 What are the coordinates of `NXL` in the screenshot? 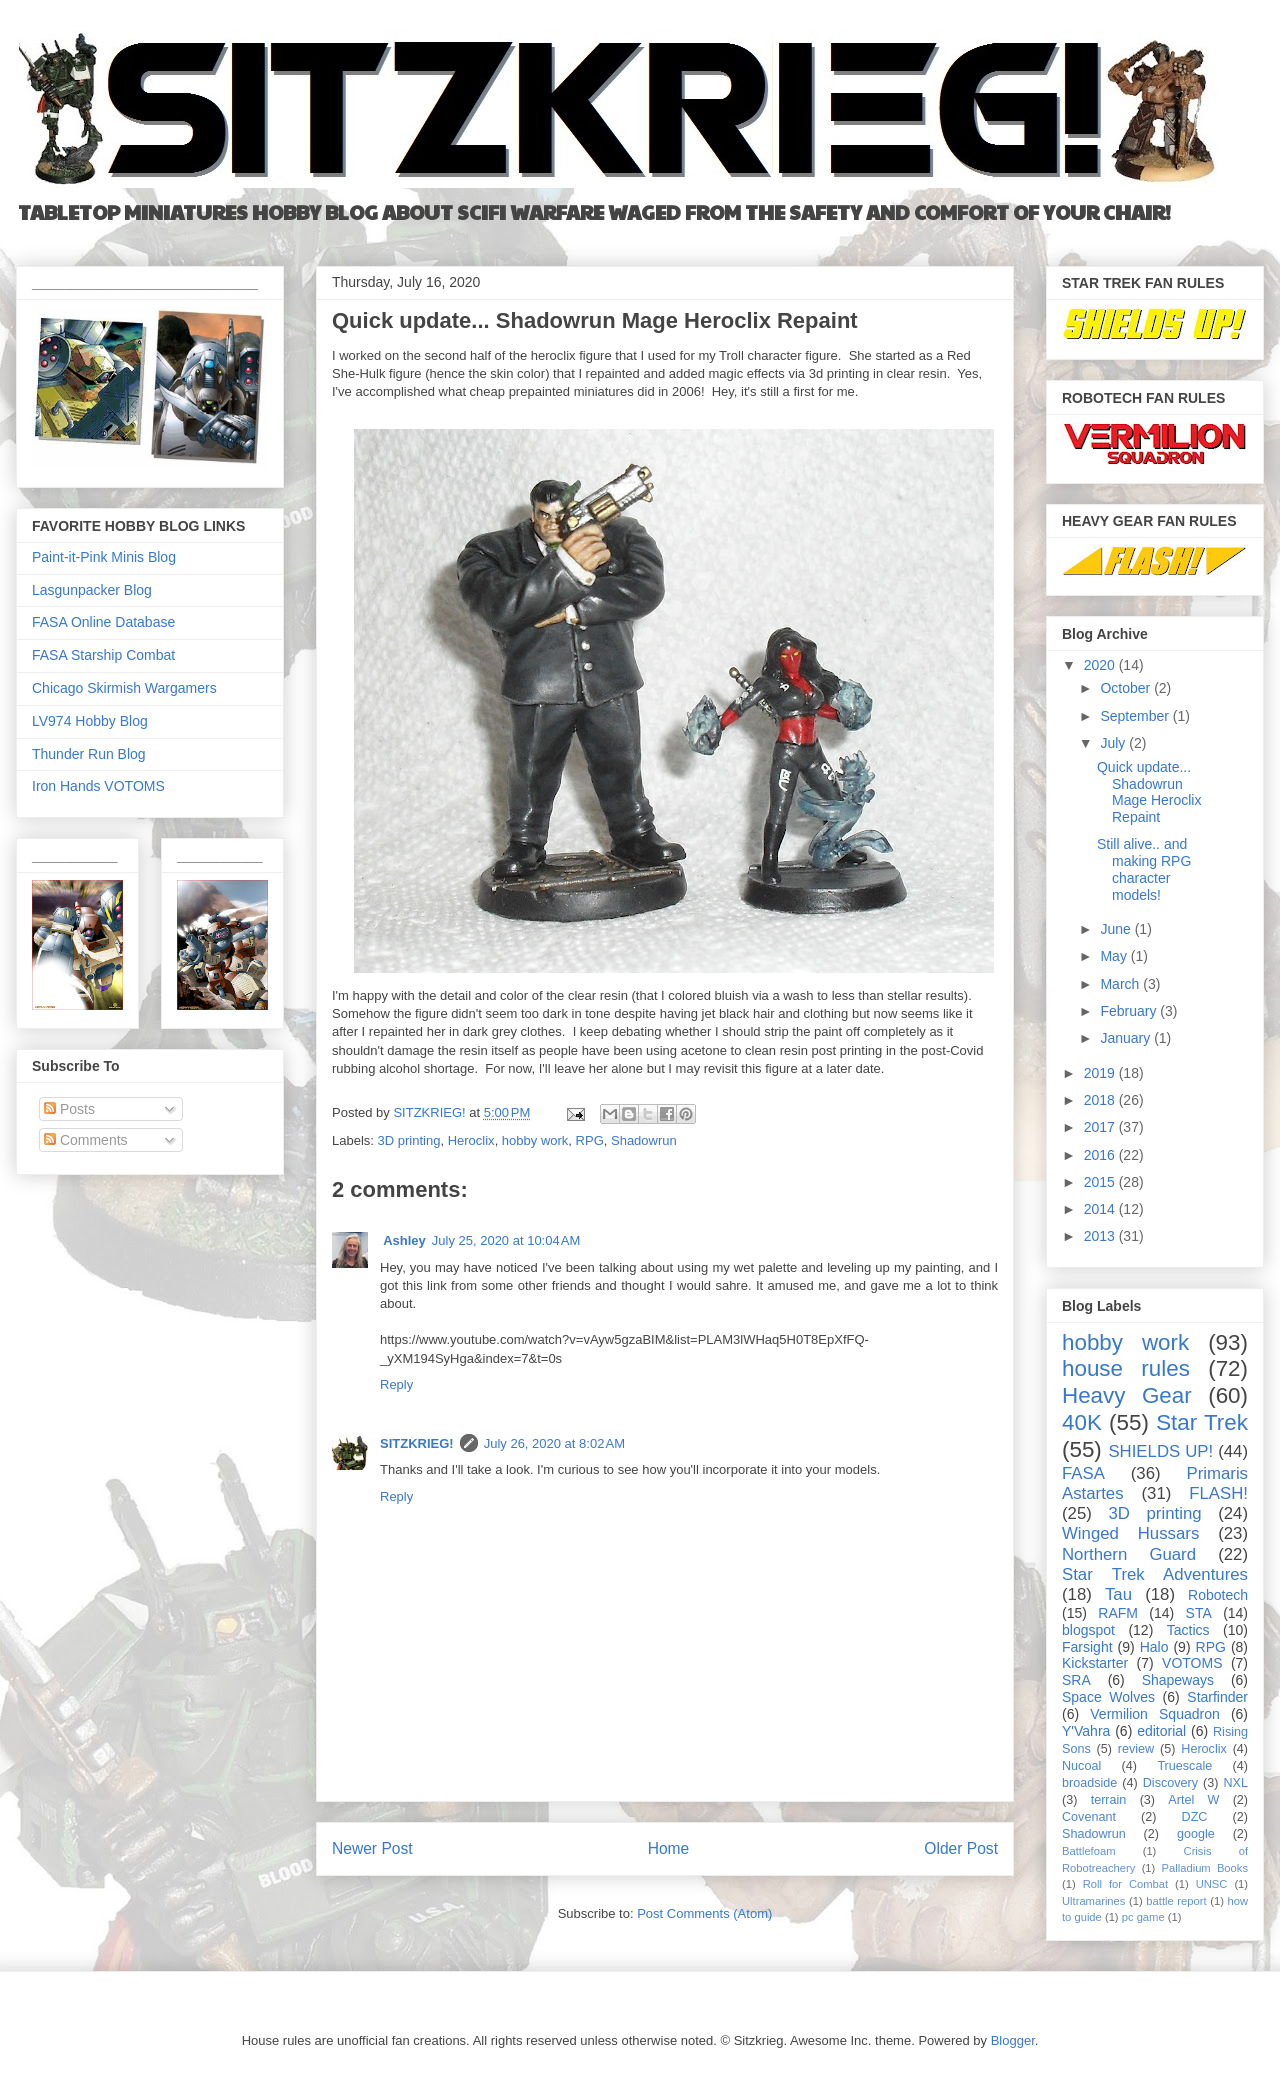 It's located at (1236, 1783).